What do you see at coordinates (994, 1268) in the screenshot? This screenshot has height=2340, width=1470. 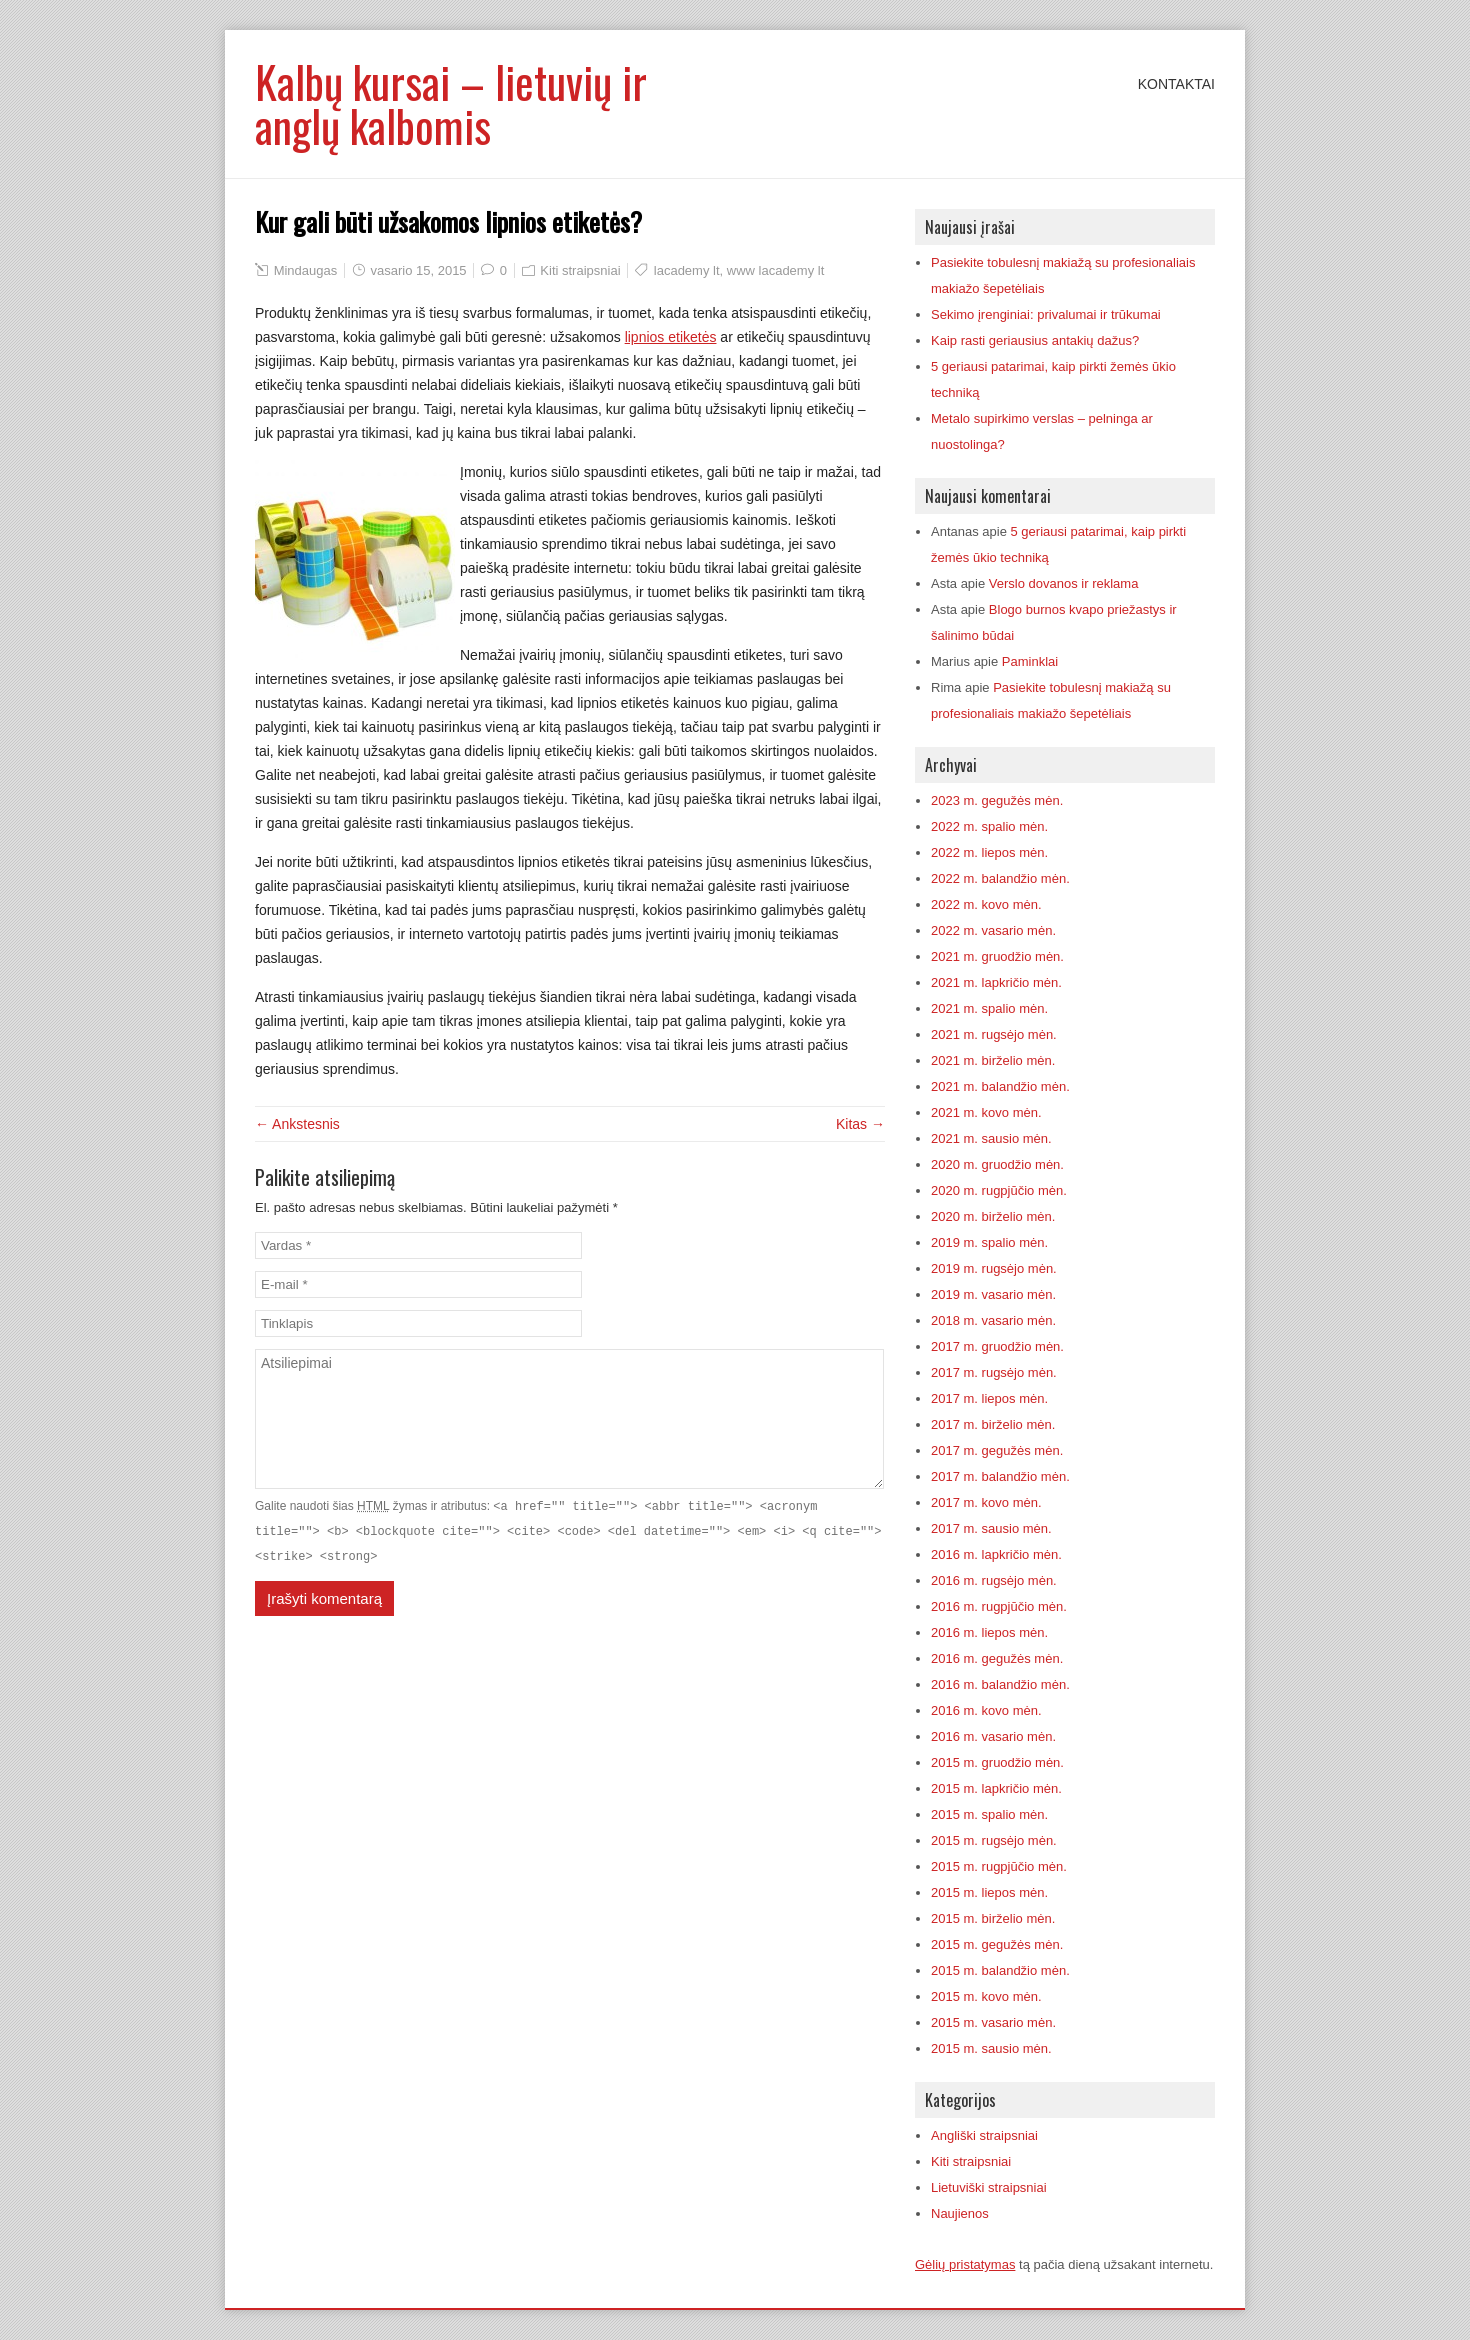 I see `2019 m. rugsėjo mėn.` at bounding box center [994, 1268].